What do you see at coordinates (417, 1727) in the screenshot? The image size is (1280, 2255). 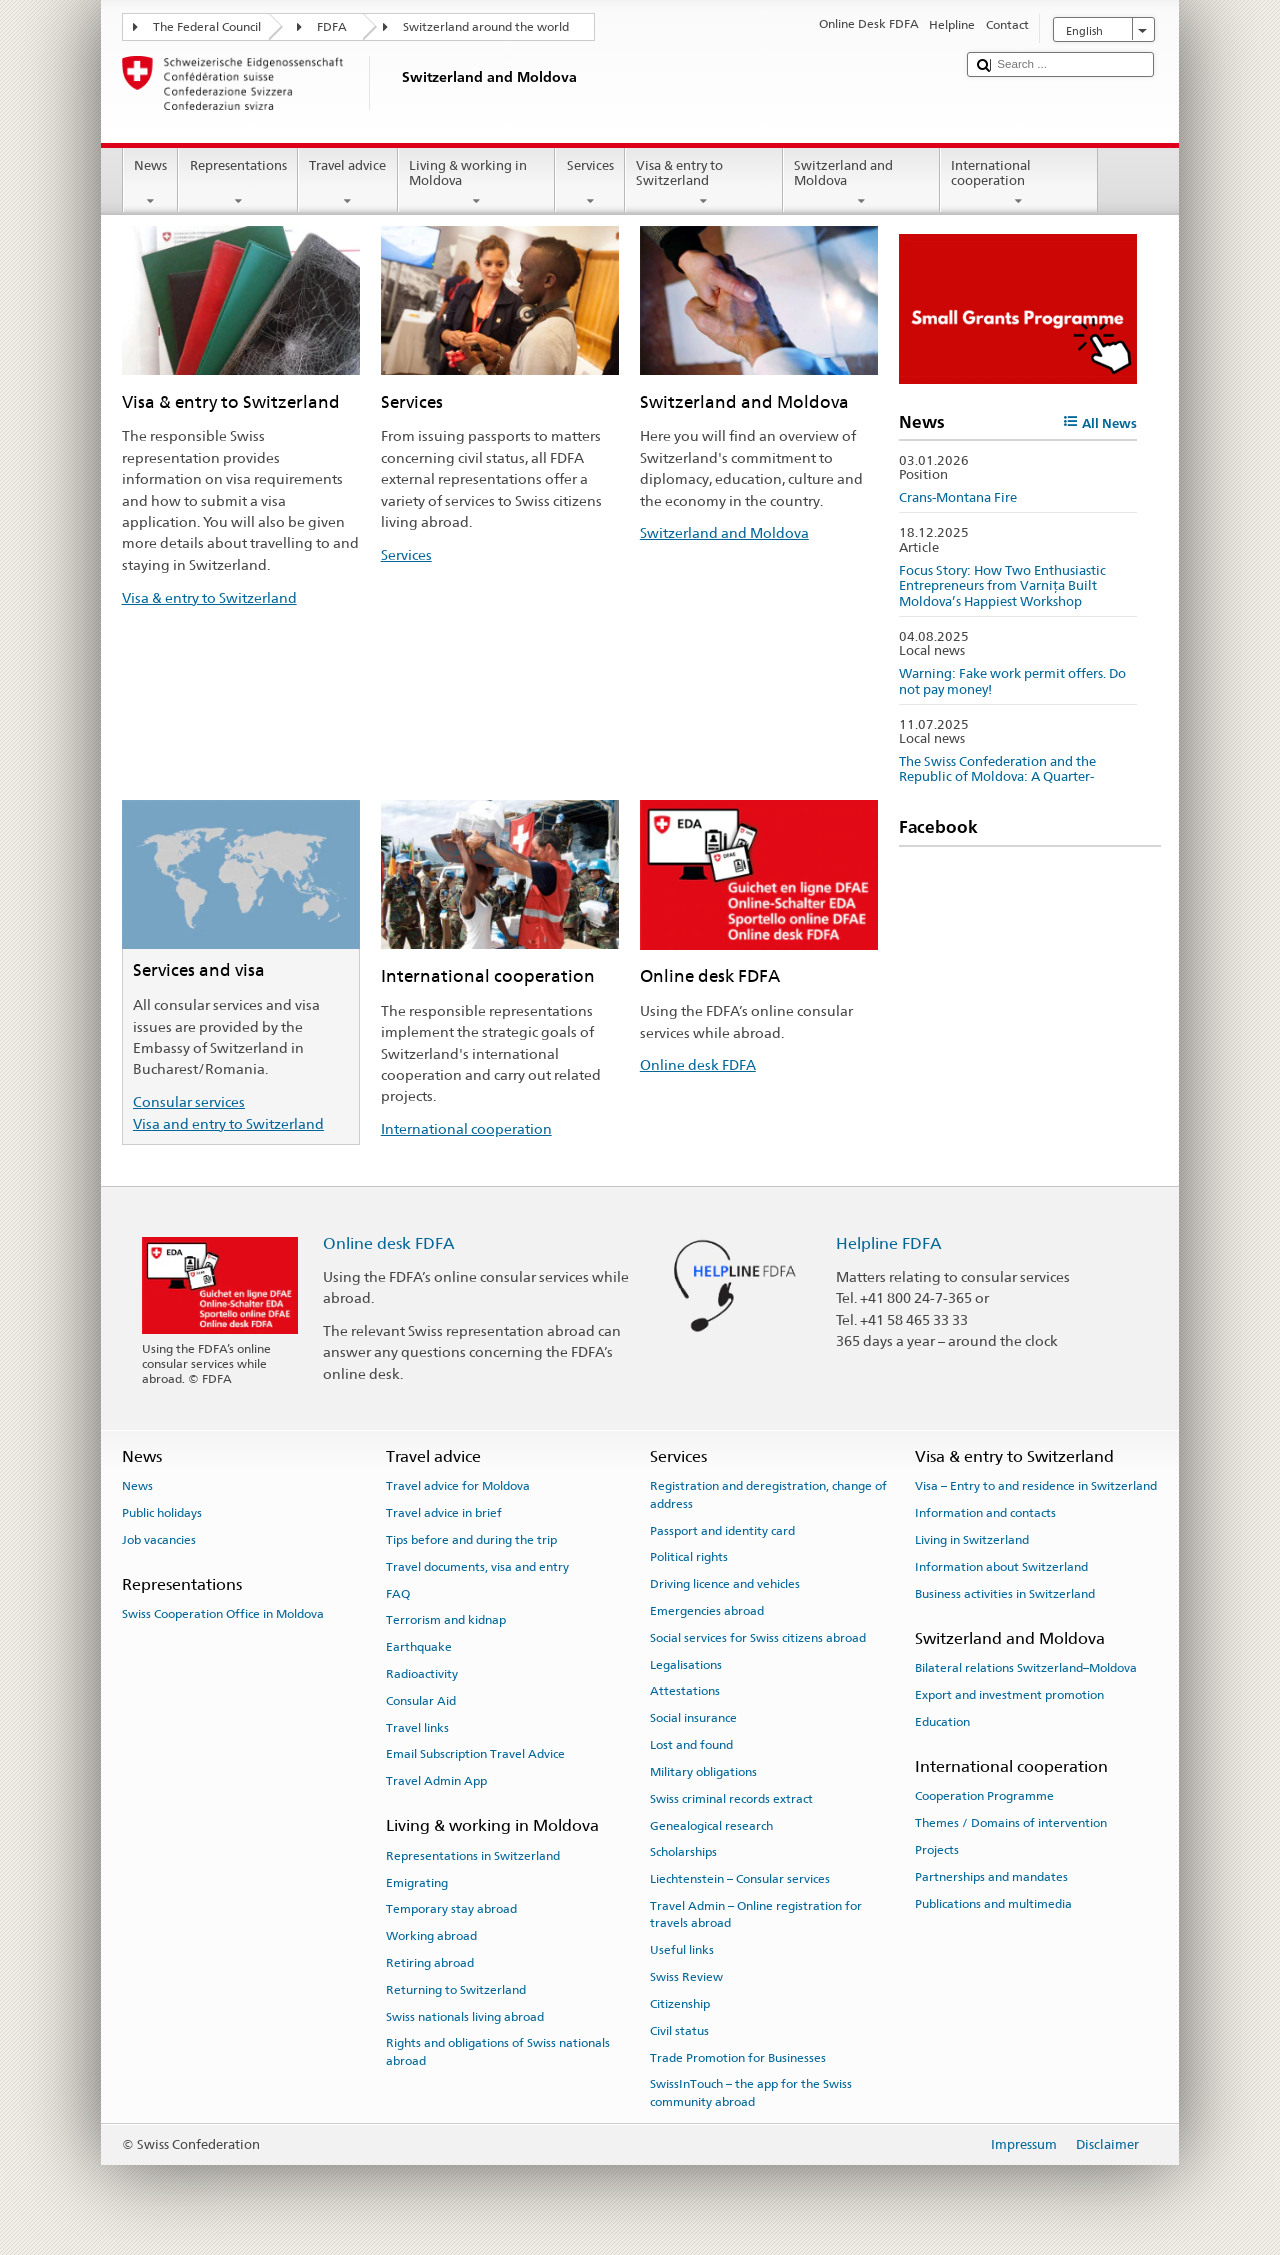 I see `Travel links` at bounding box center [417, 1727].